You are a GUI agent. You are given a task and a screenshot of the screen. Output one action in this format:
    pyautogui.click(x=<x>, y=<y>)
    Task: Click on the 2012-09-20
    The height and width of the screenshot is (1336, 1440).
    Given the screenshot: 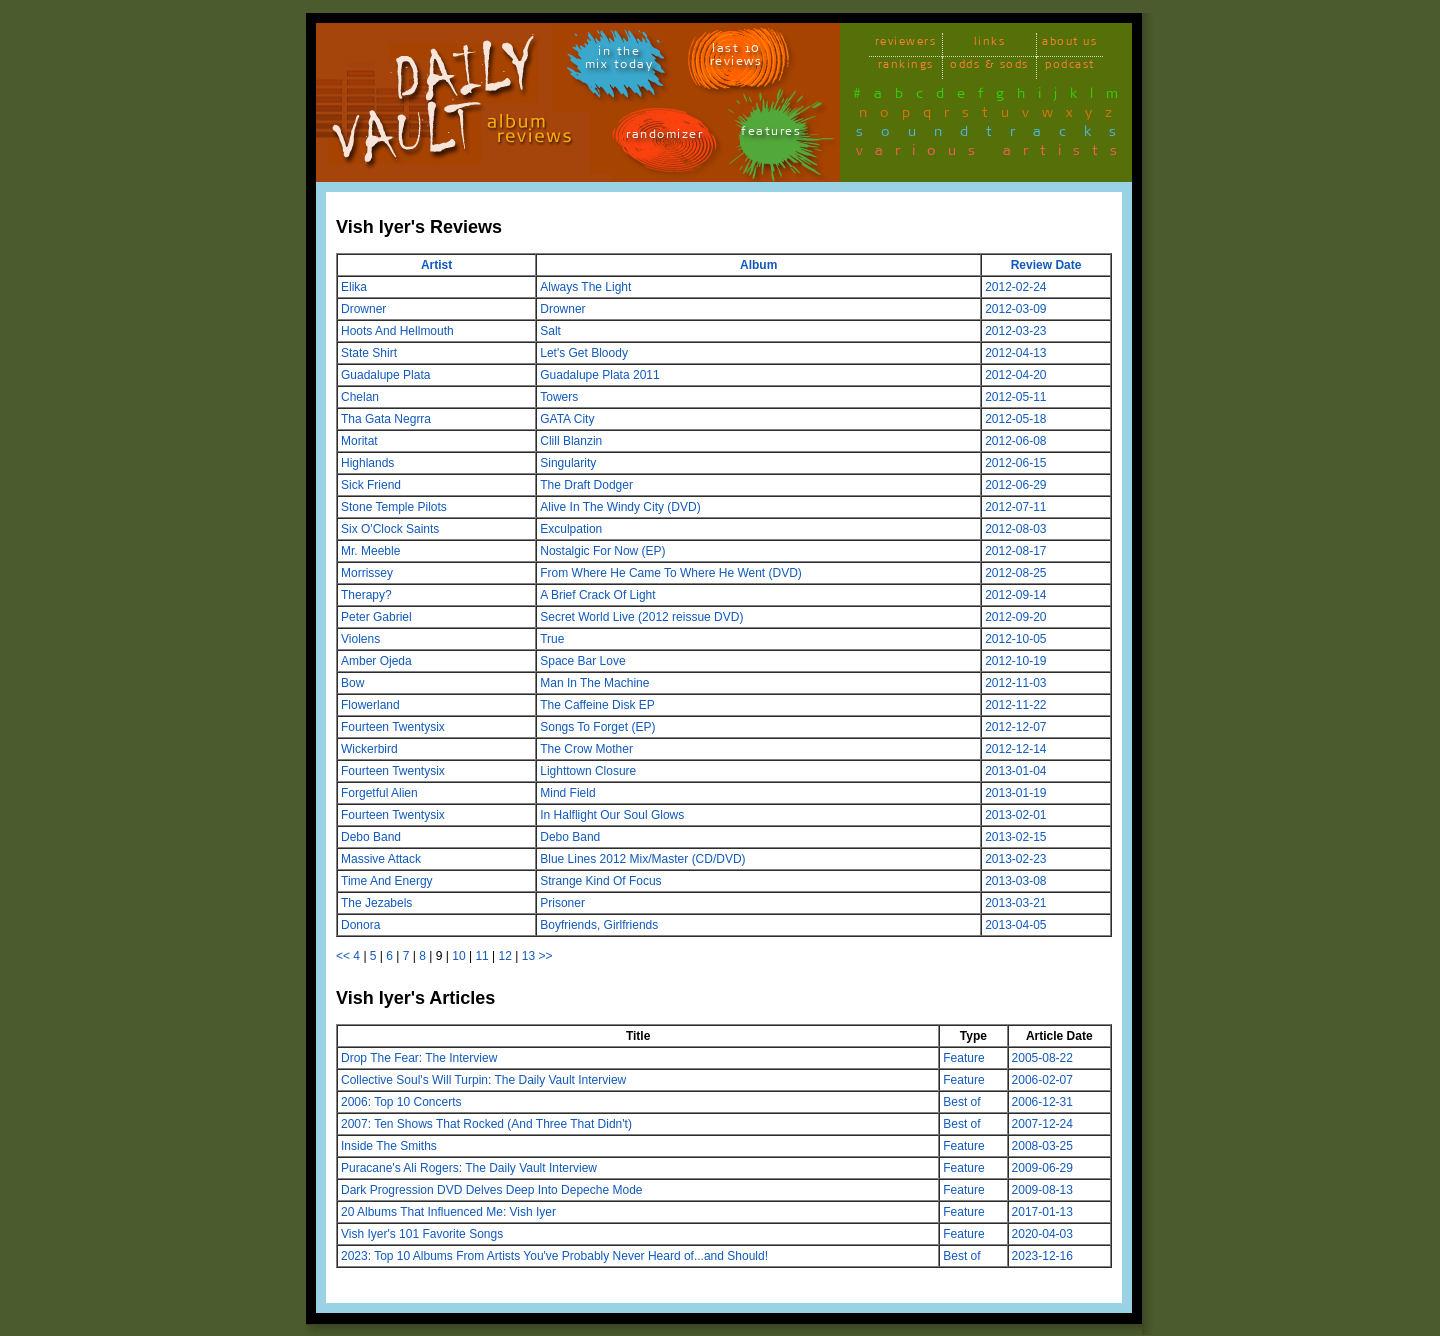 What is the action you would take?
    pyautogui.click(x=1015, y=617)
    